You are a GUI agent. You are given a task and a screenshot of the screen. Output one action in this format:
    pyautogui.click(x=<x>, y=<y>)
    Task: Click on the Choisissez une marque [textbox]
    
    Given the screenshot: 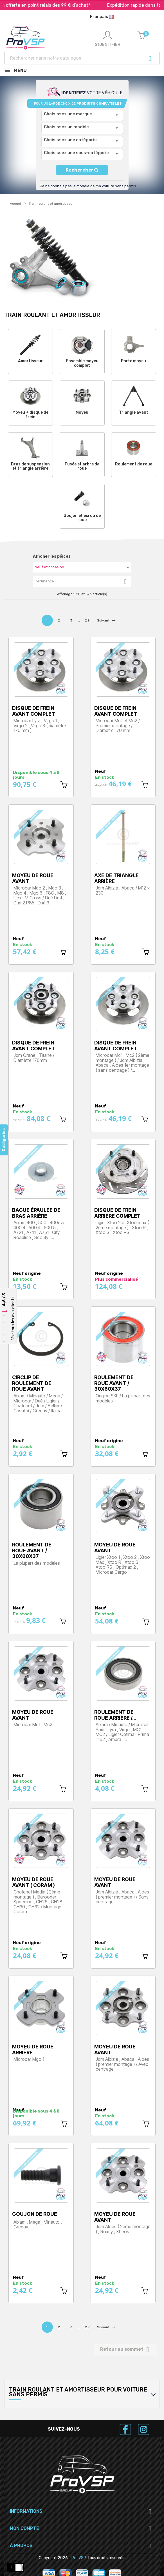 What is the action you would take?
    pyautogui.click(x=68, y=113)
    